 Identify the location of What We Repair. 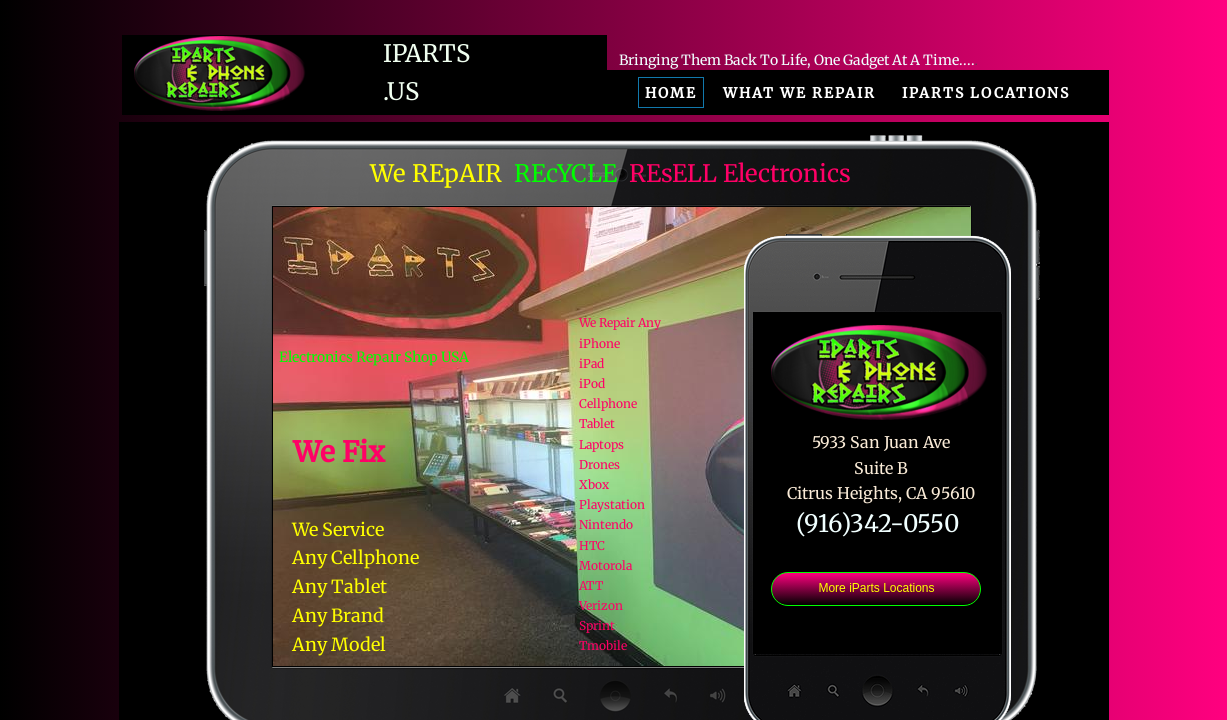
(799, 93).